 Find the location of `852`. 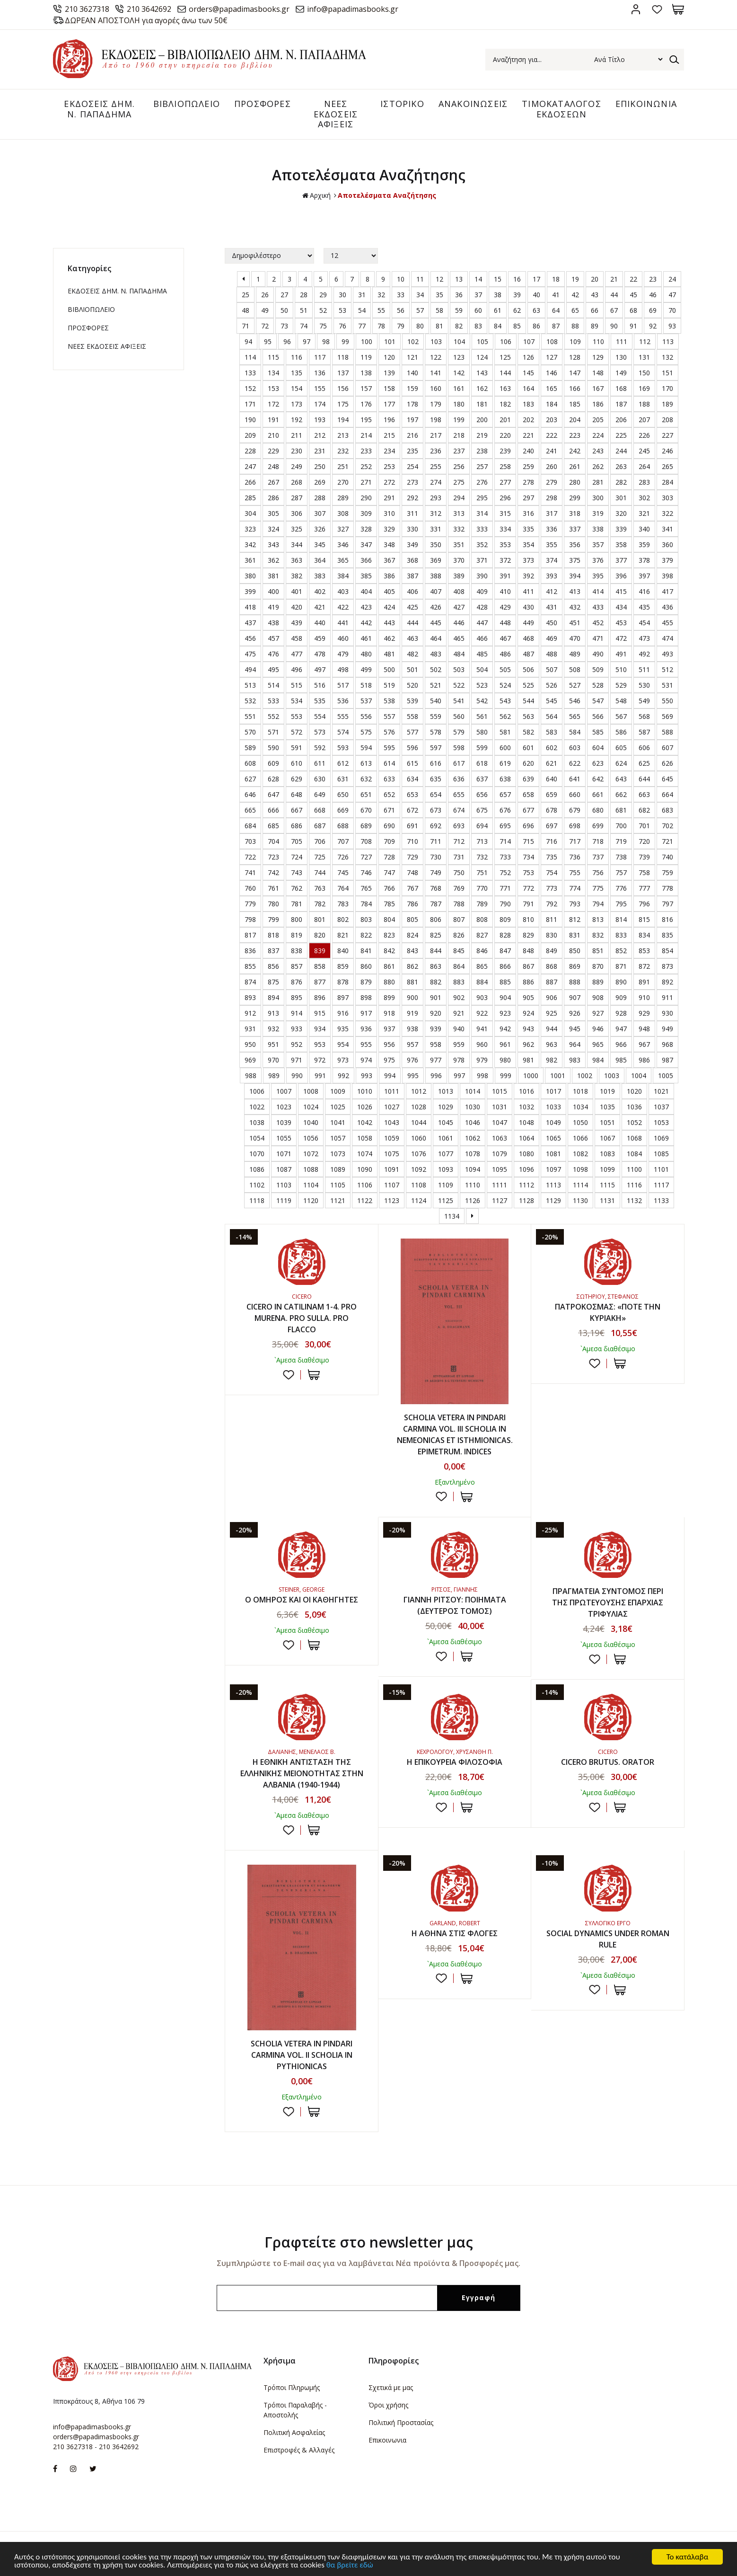

852 is located at coordinates (621, 950).